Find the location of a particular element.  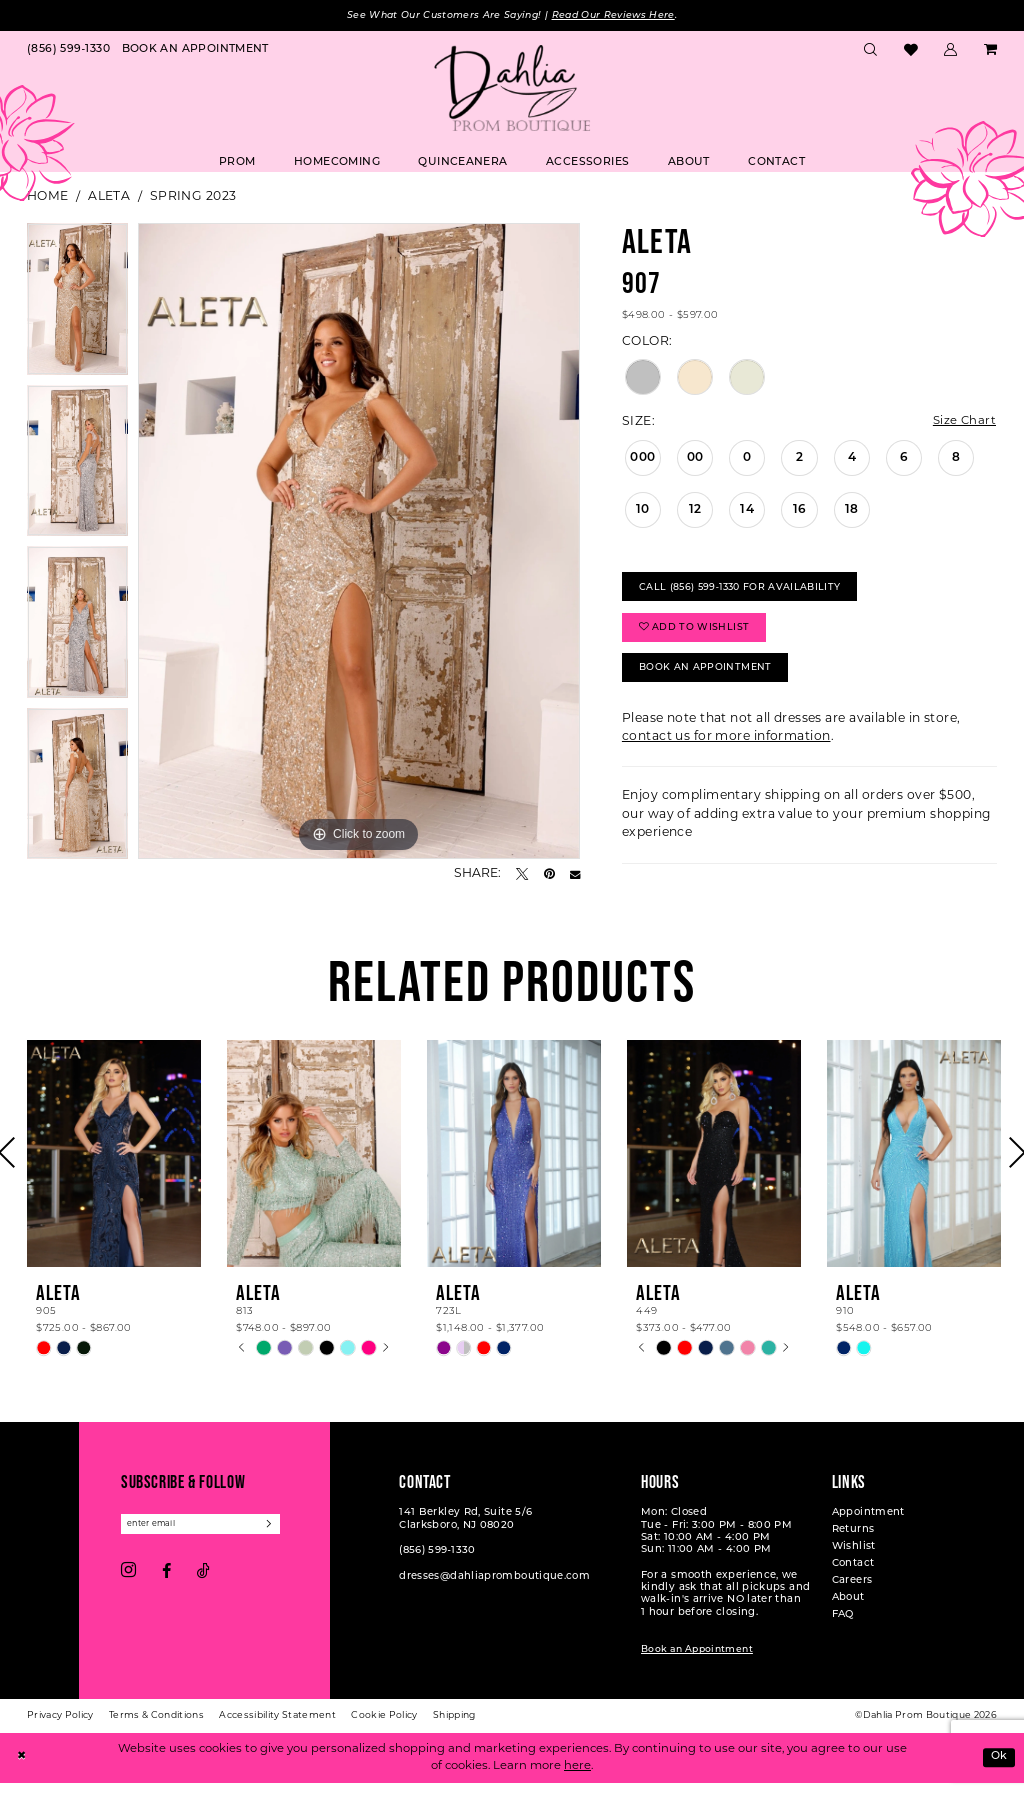

FAQ is located at coordinates (843, 1625).